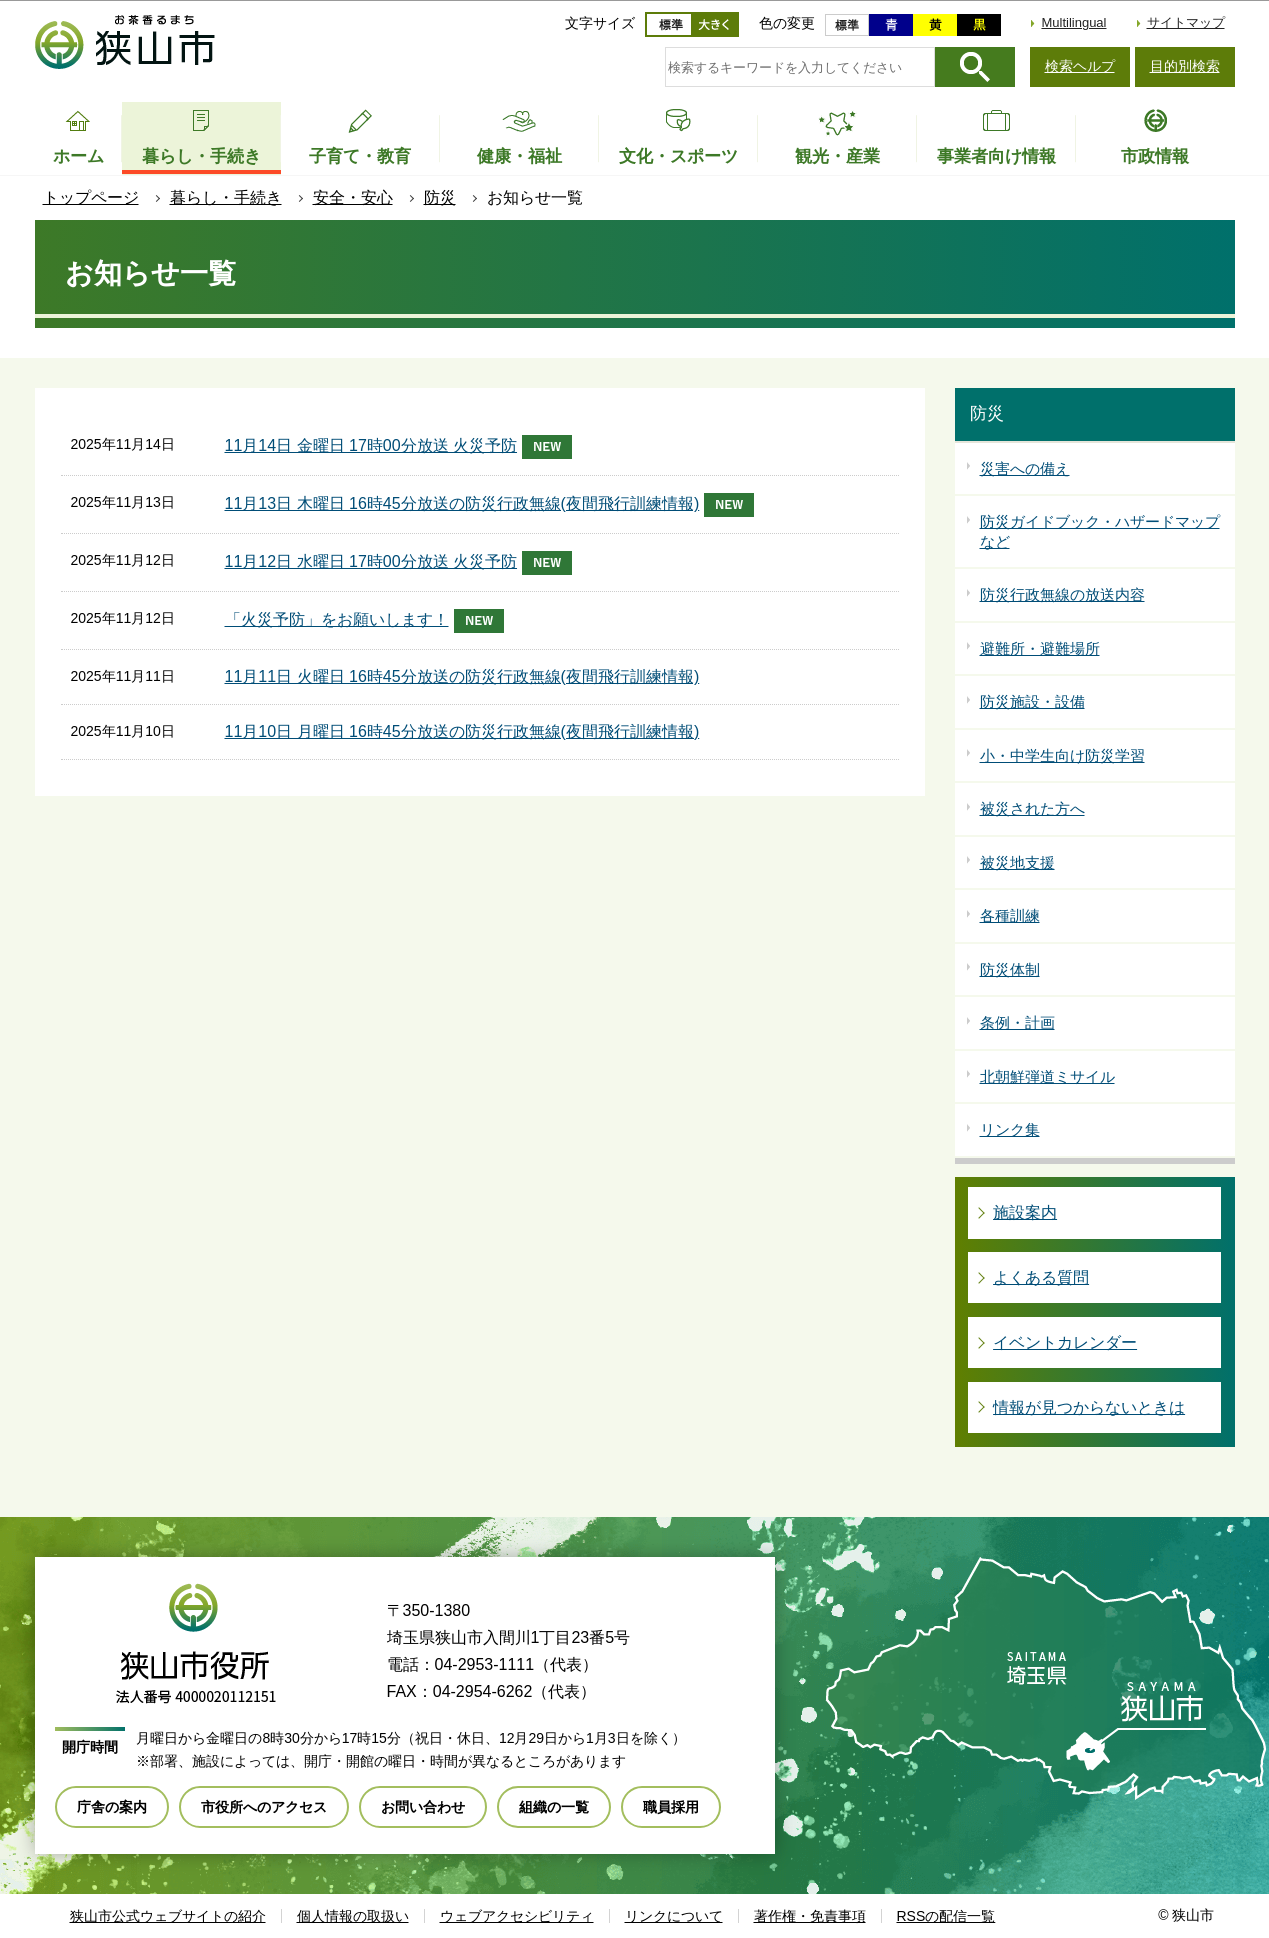  I want to click on 安全・安心, so click(353, 197).